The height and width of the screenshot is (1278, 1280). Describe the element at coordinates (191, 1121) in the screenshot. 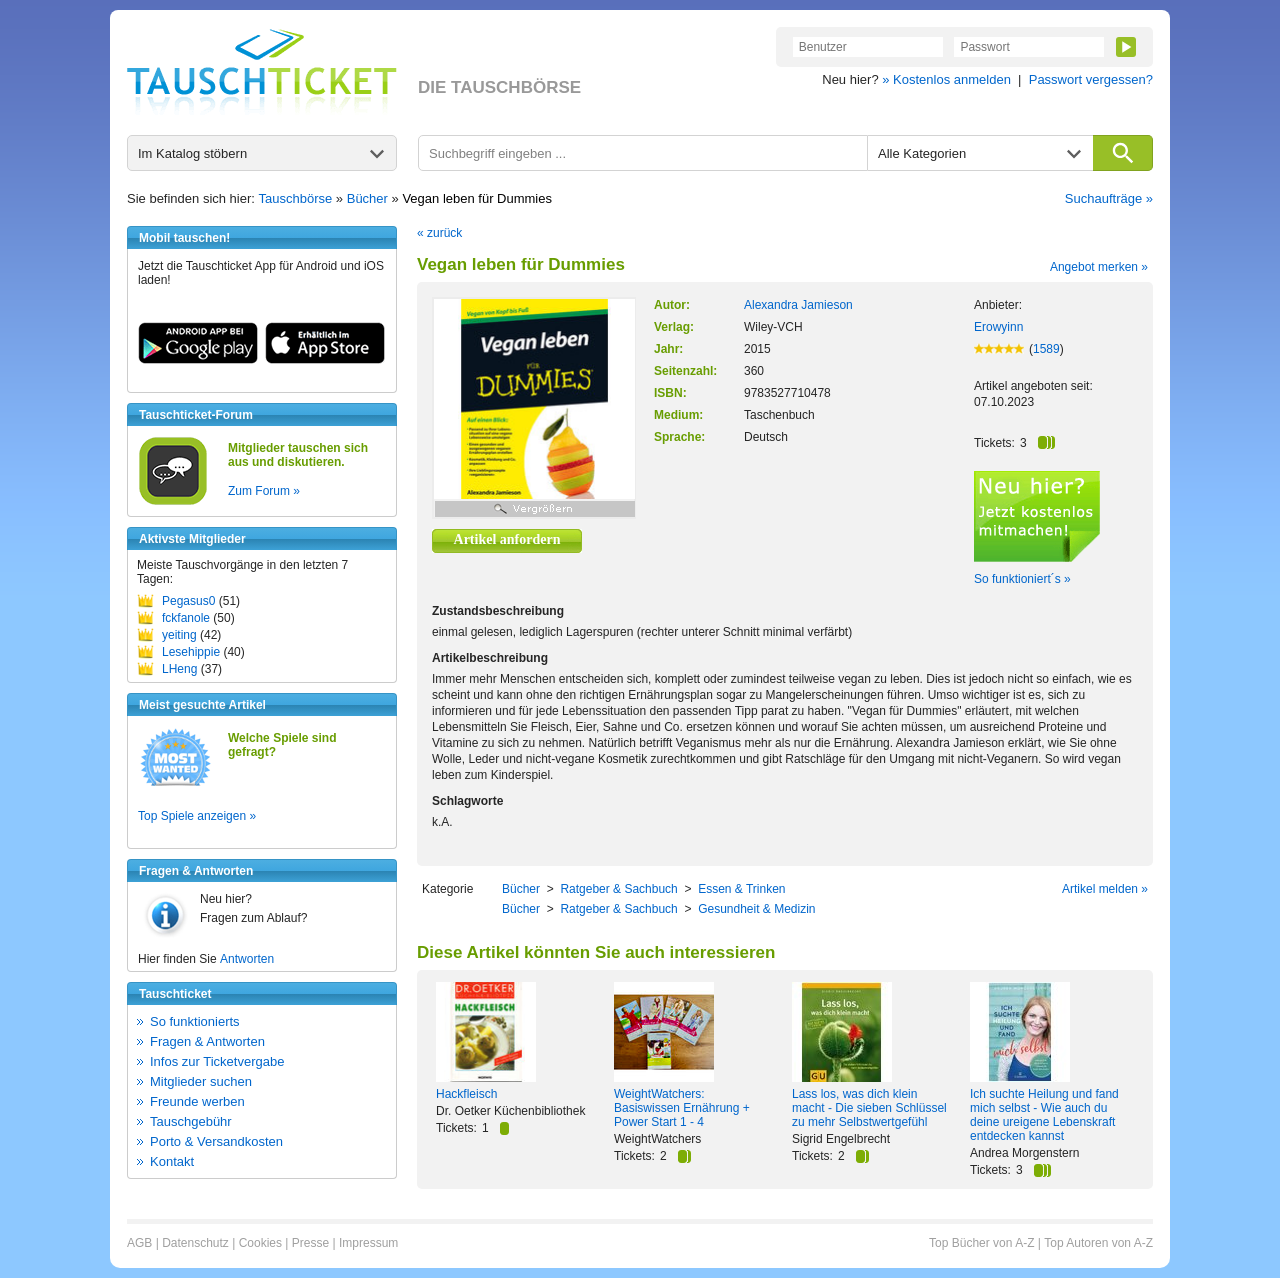

I see `Tauschgebühr` at that location.